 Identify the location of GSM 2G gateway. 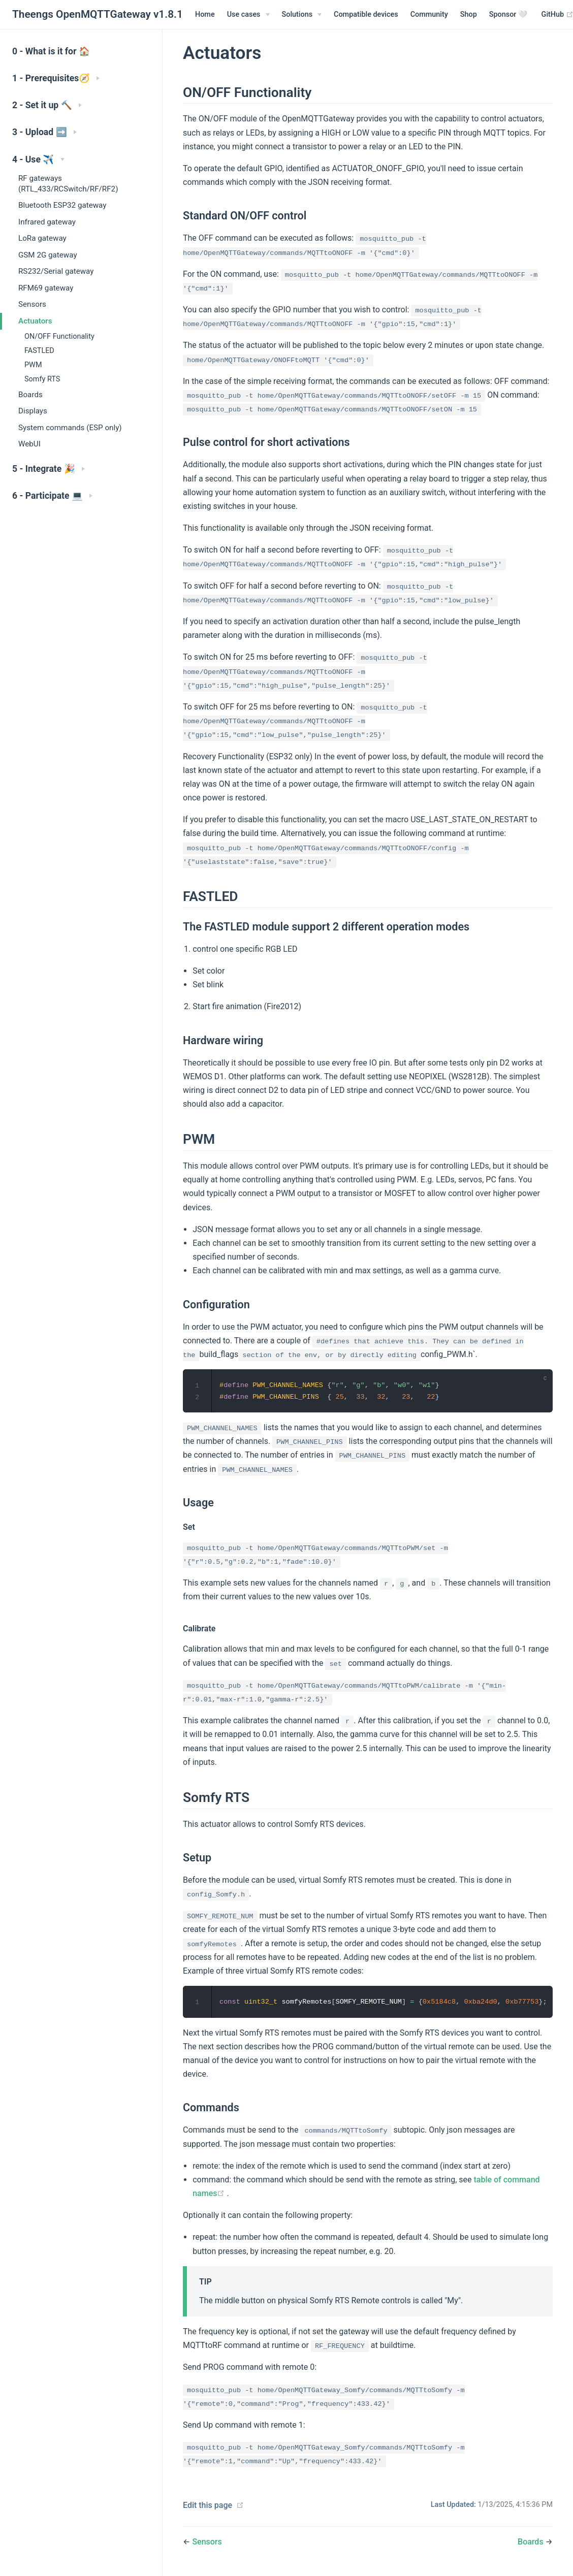
(47, 255).